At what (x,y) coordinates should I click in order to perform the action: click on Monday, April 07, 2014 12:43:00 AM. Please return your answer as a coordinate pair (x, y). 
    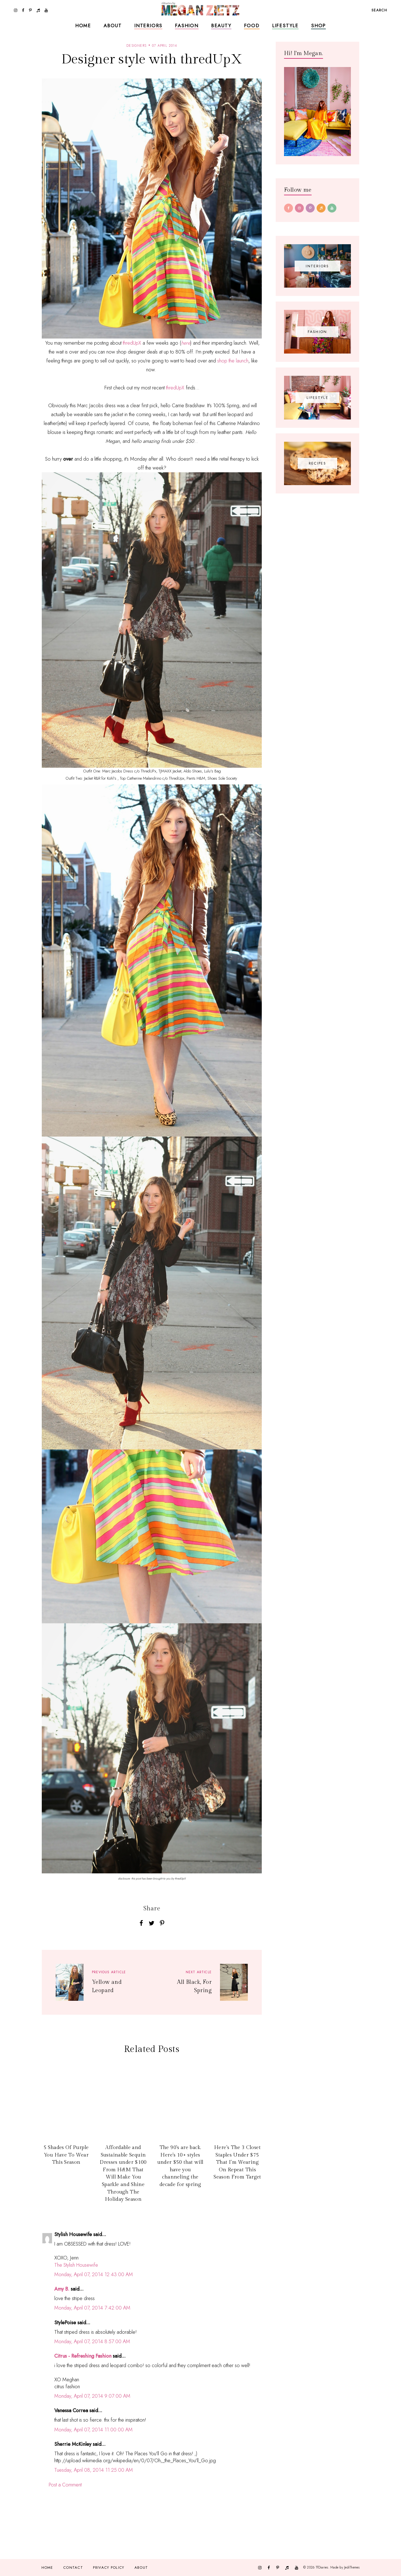
    Looking at the image, I should click on (93, 2274).